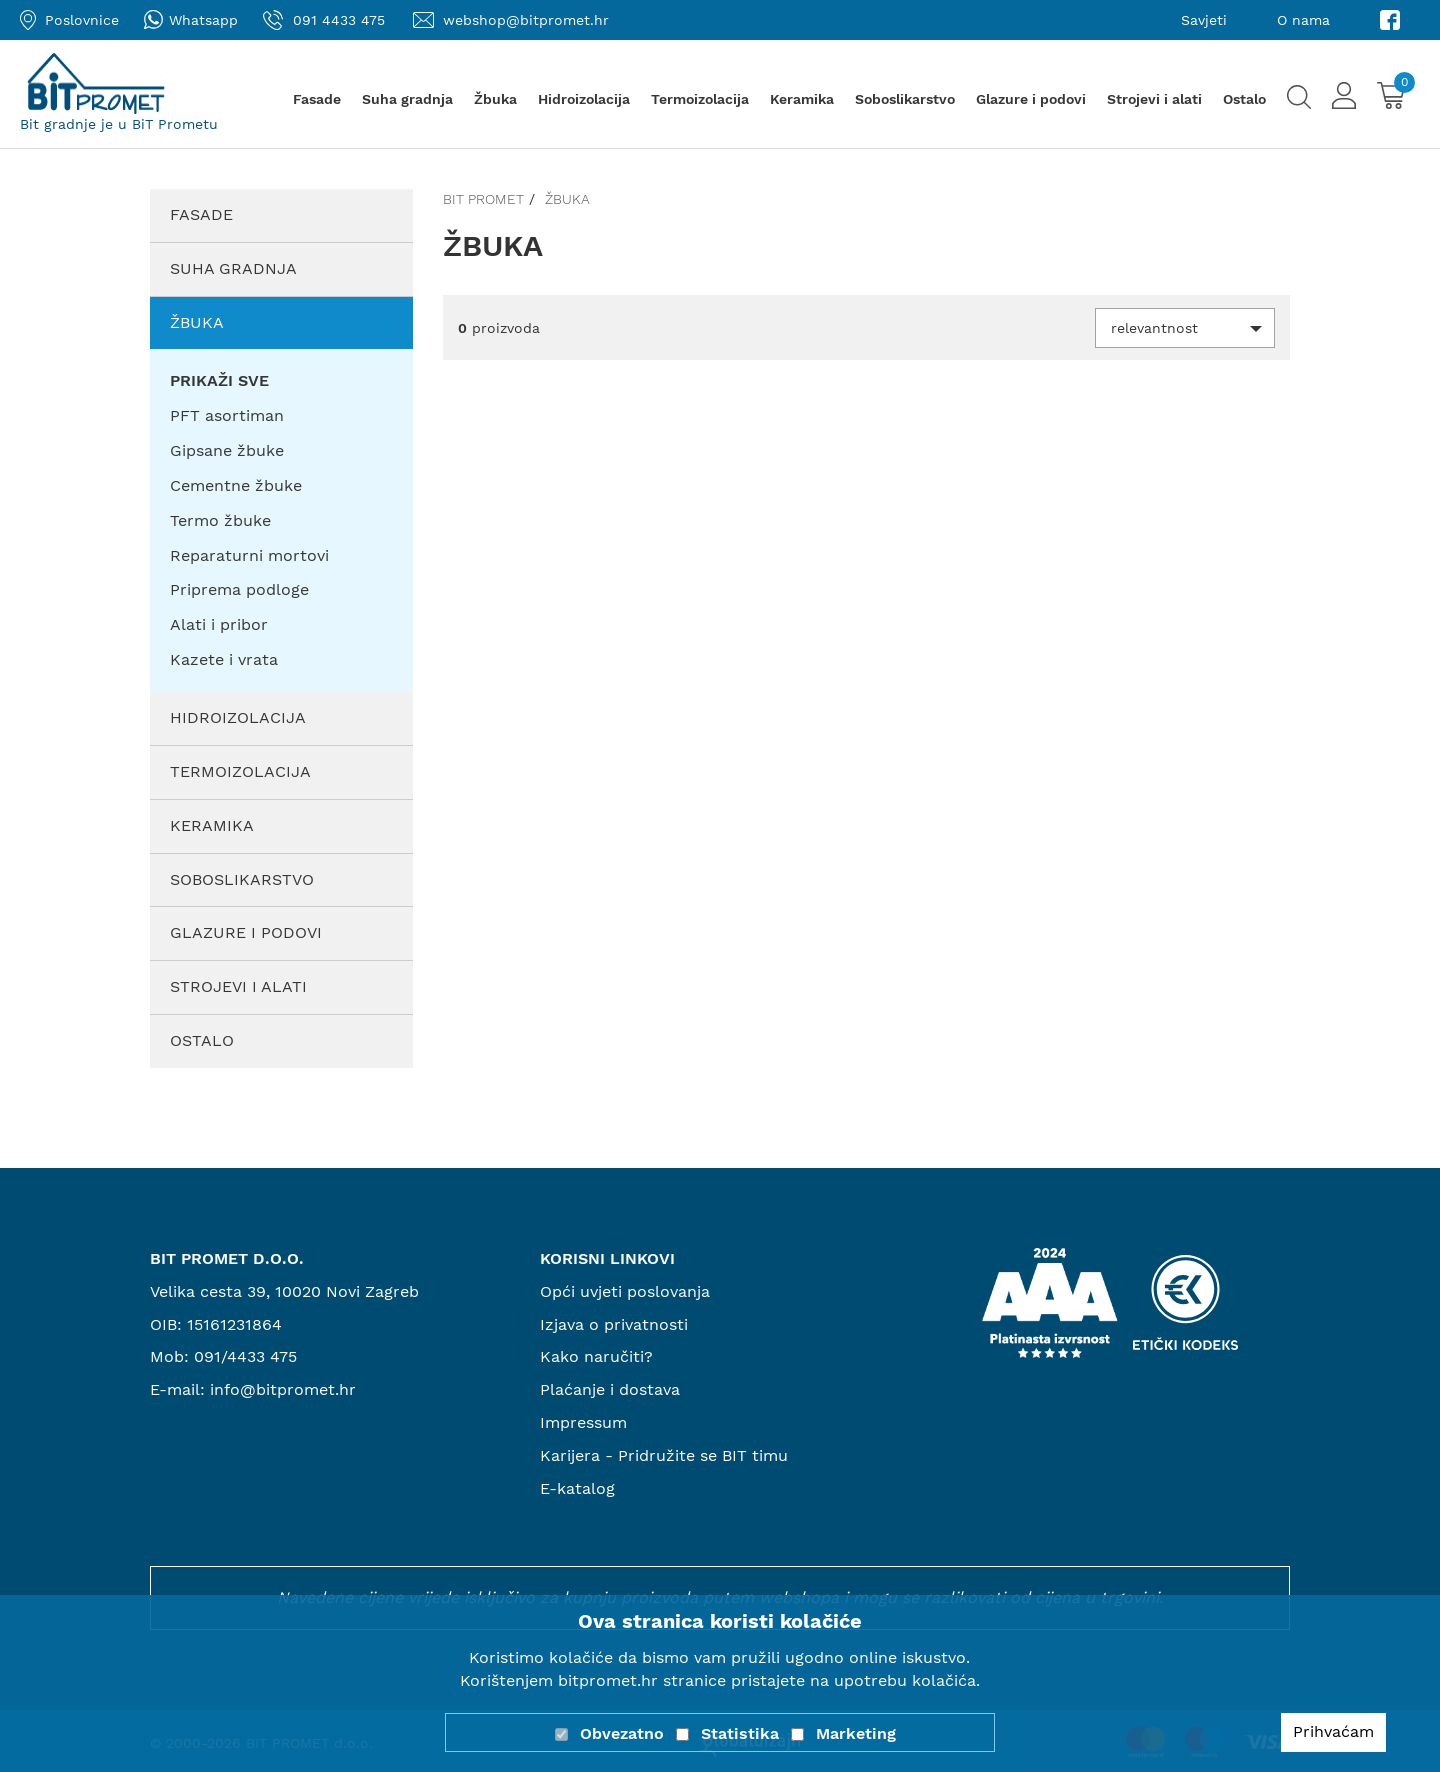 This screenshot has width=1440, height=1772. I want to click on Termoizolacija, so click(700, 99).